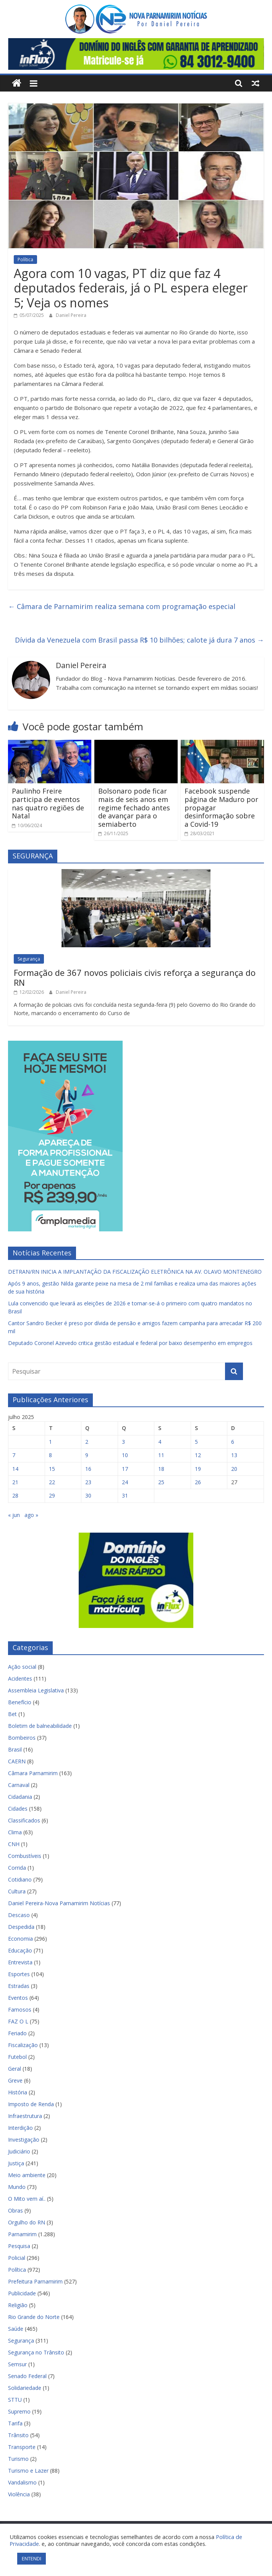 The height and width of the screenshot is (2576, 272). What do you see at coordinates (19, 2246) in the screenshot?
I see `Pesquisa` at bounding box center [19, 2246].